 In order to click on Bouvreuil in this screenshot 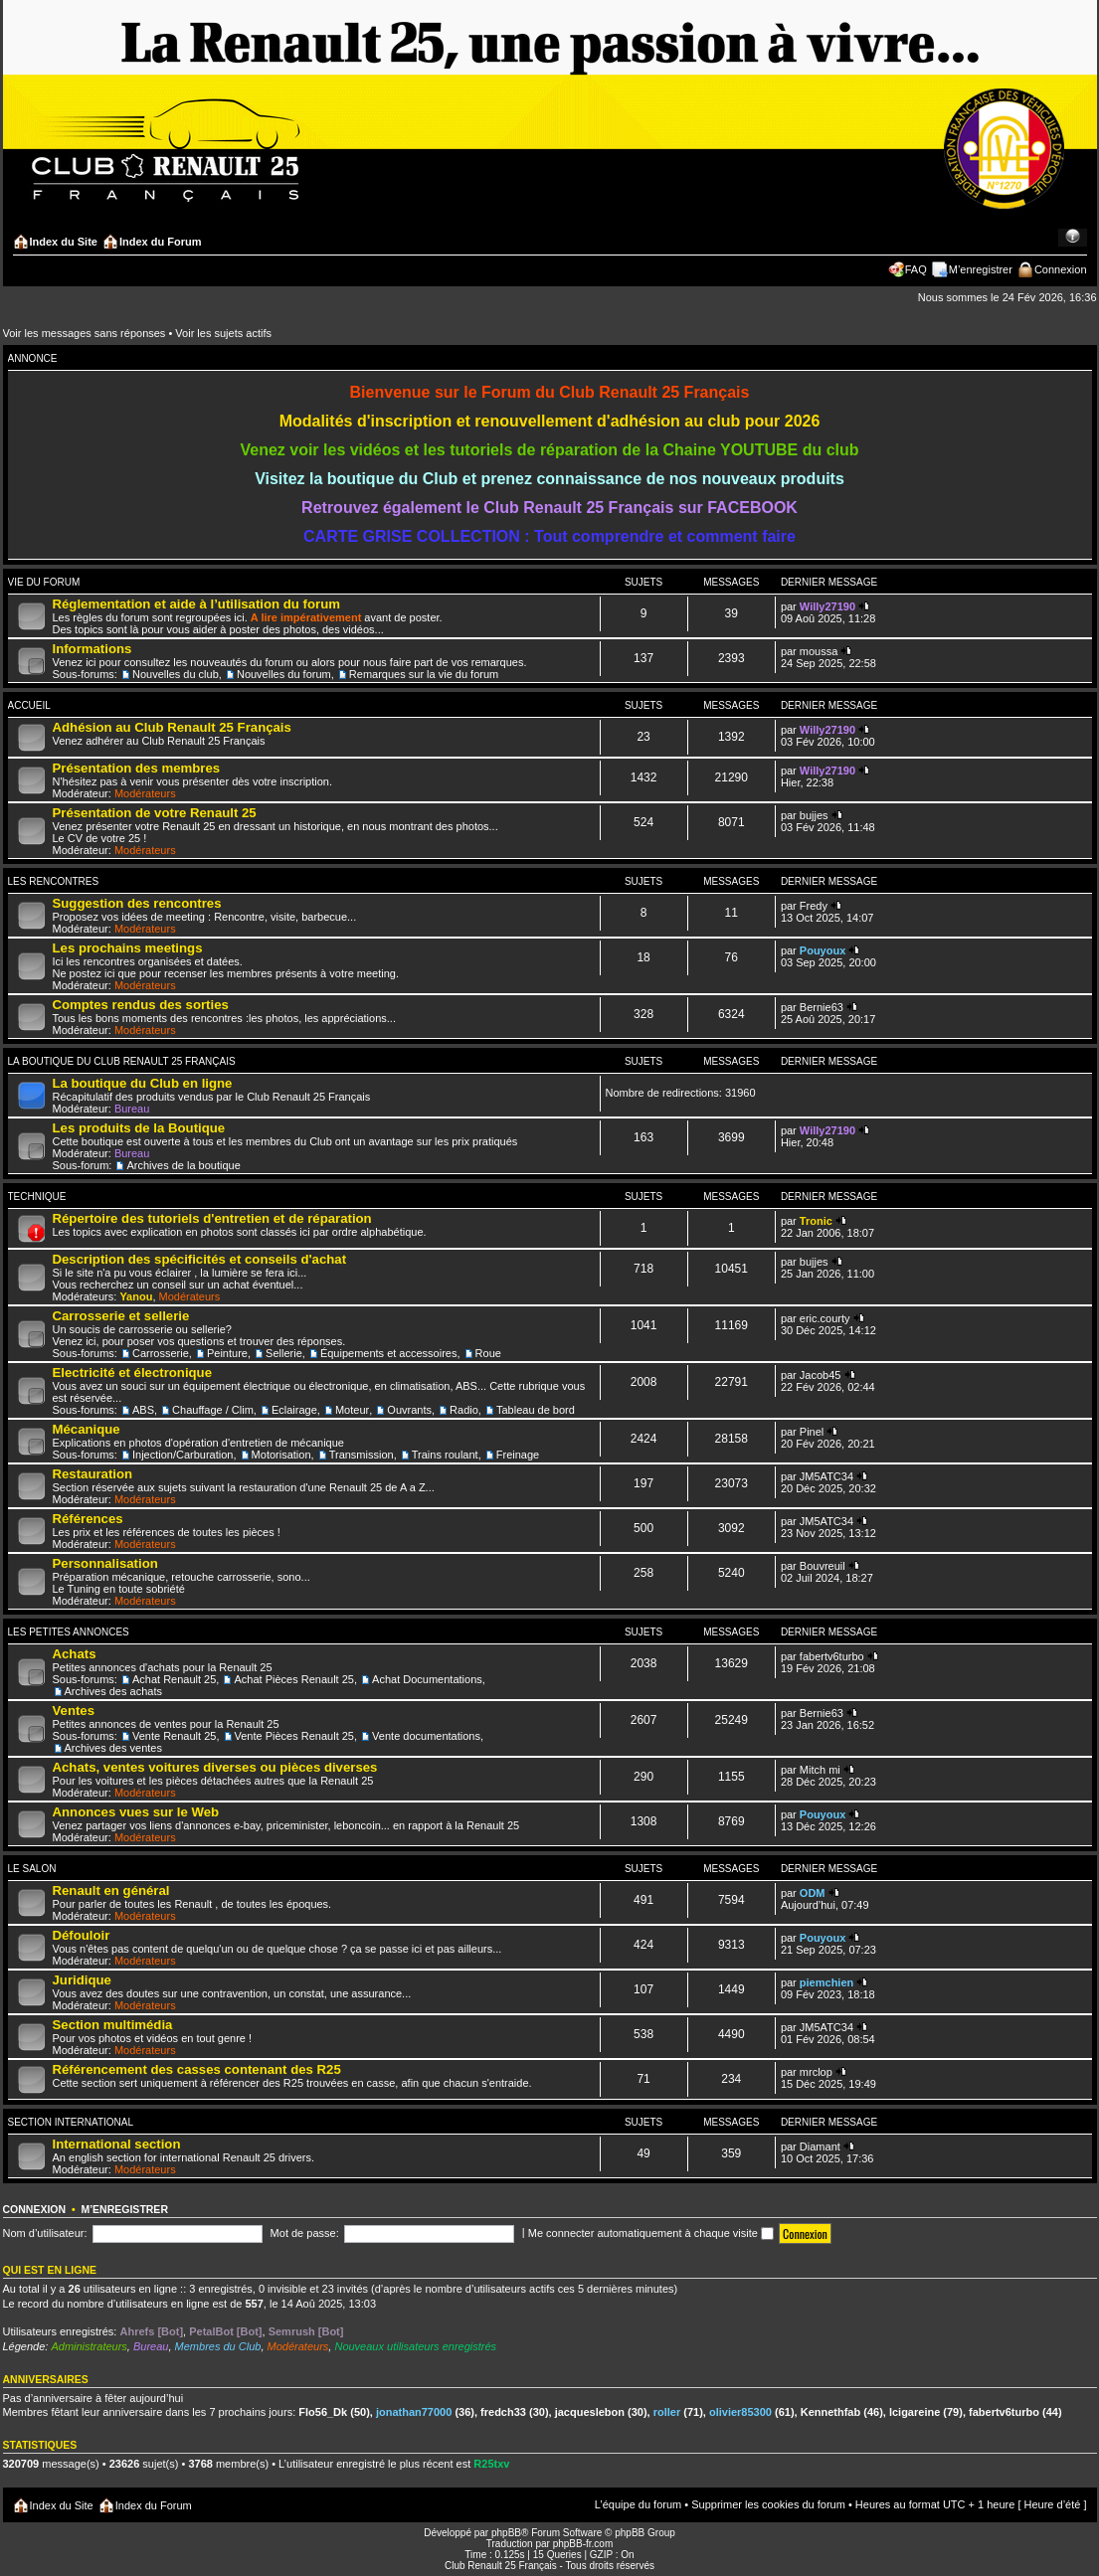, I will do `click(822, 1566)`.